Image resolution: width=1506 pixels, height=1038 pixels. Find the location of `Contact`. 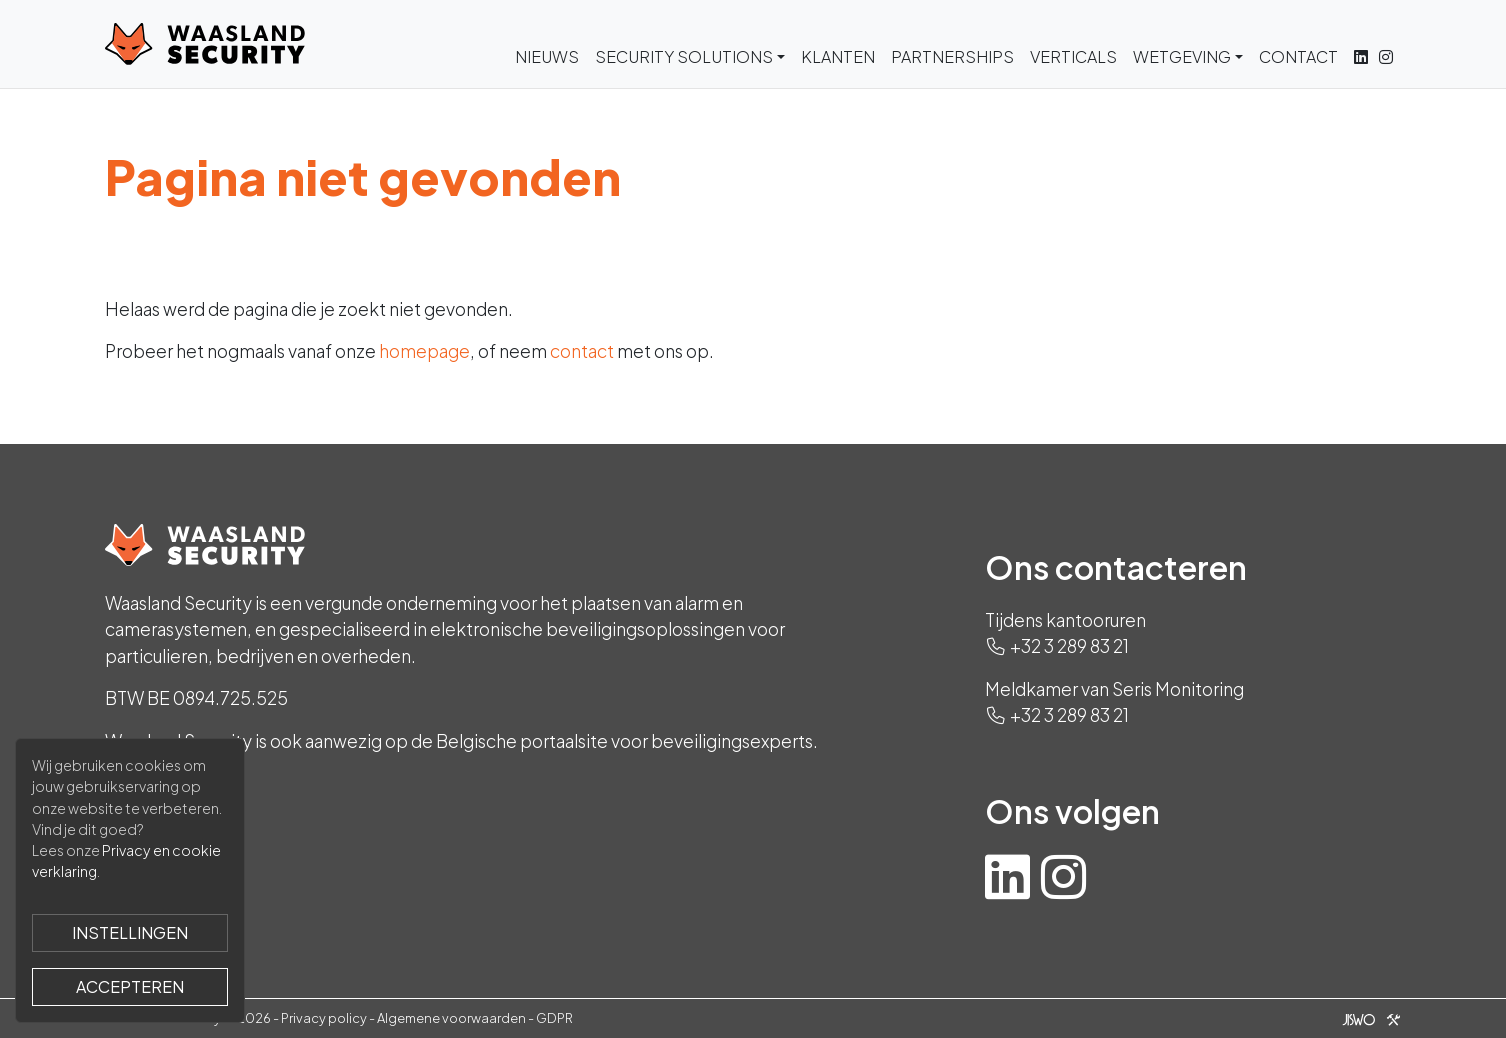

Contact is located at coordinates (1298, 56).